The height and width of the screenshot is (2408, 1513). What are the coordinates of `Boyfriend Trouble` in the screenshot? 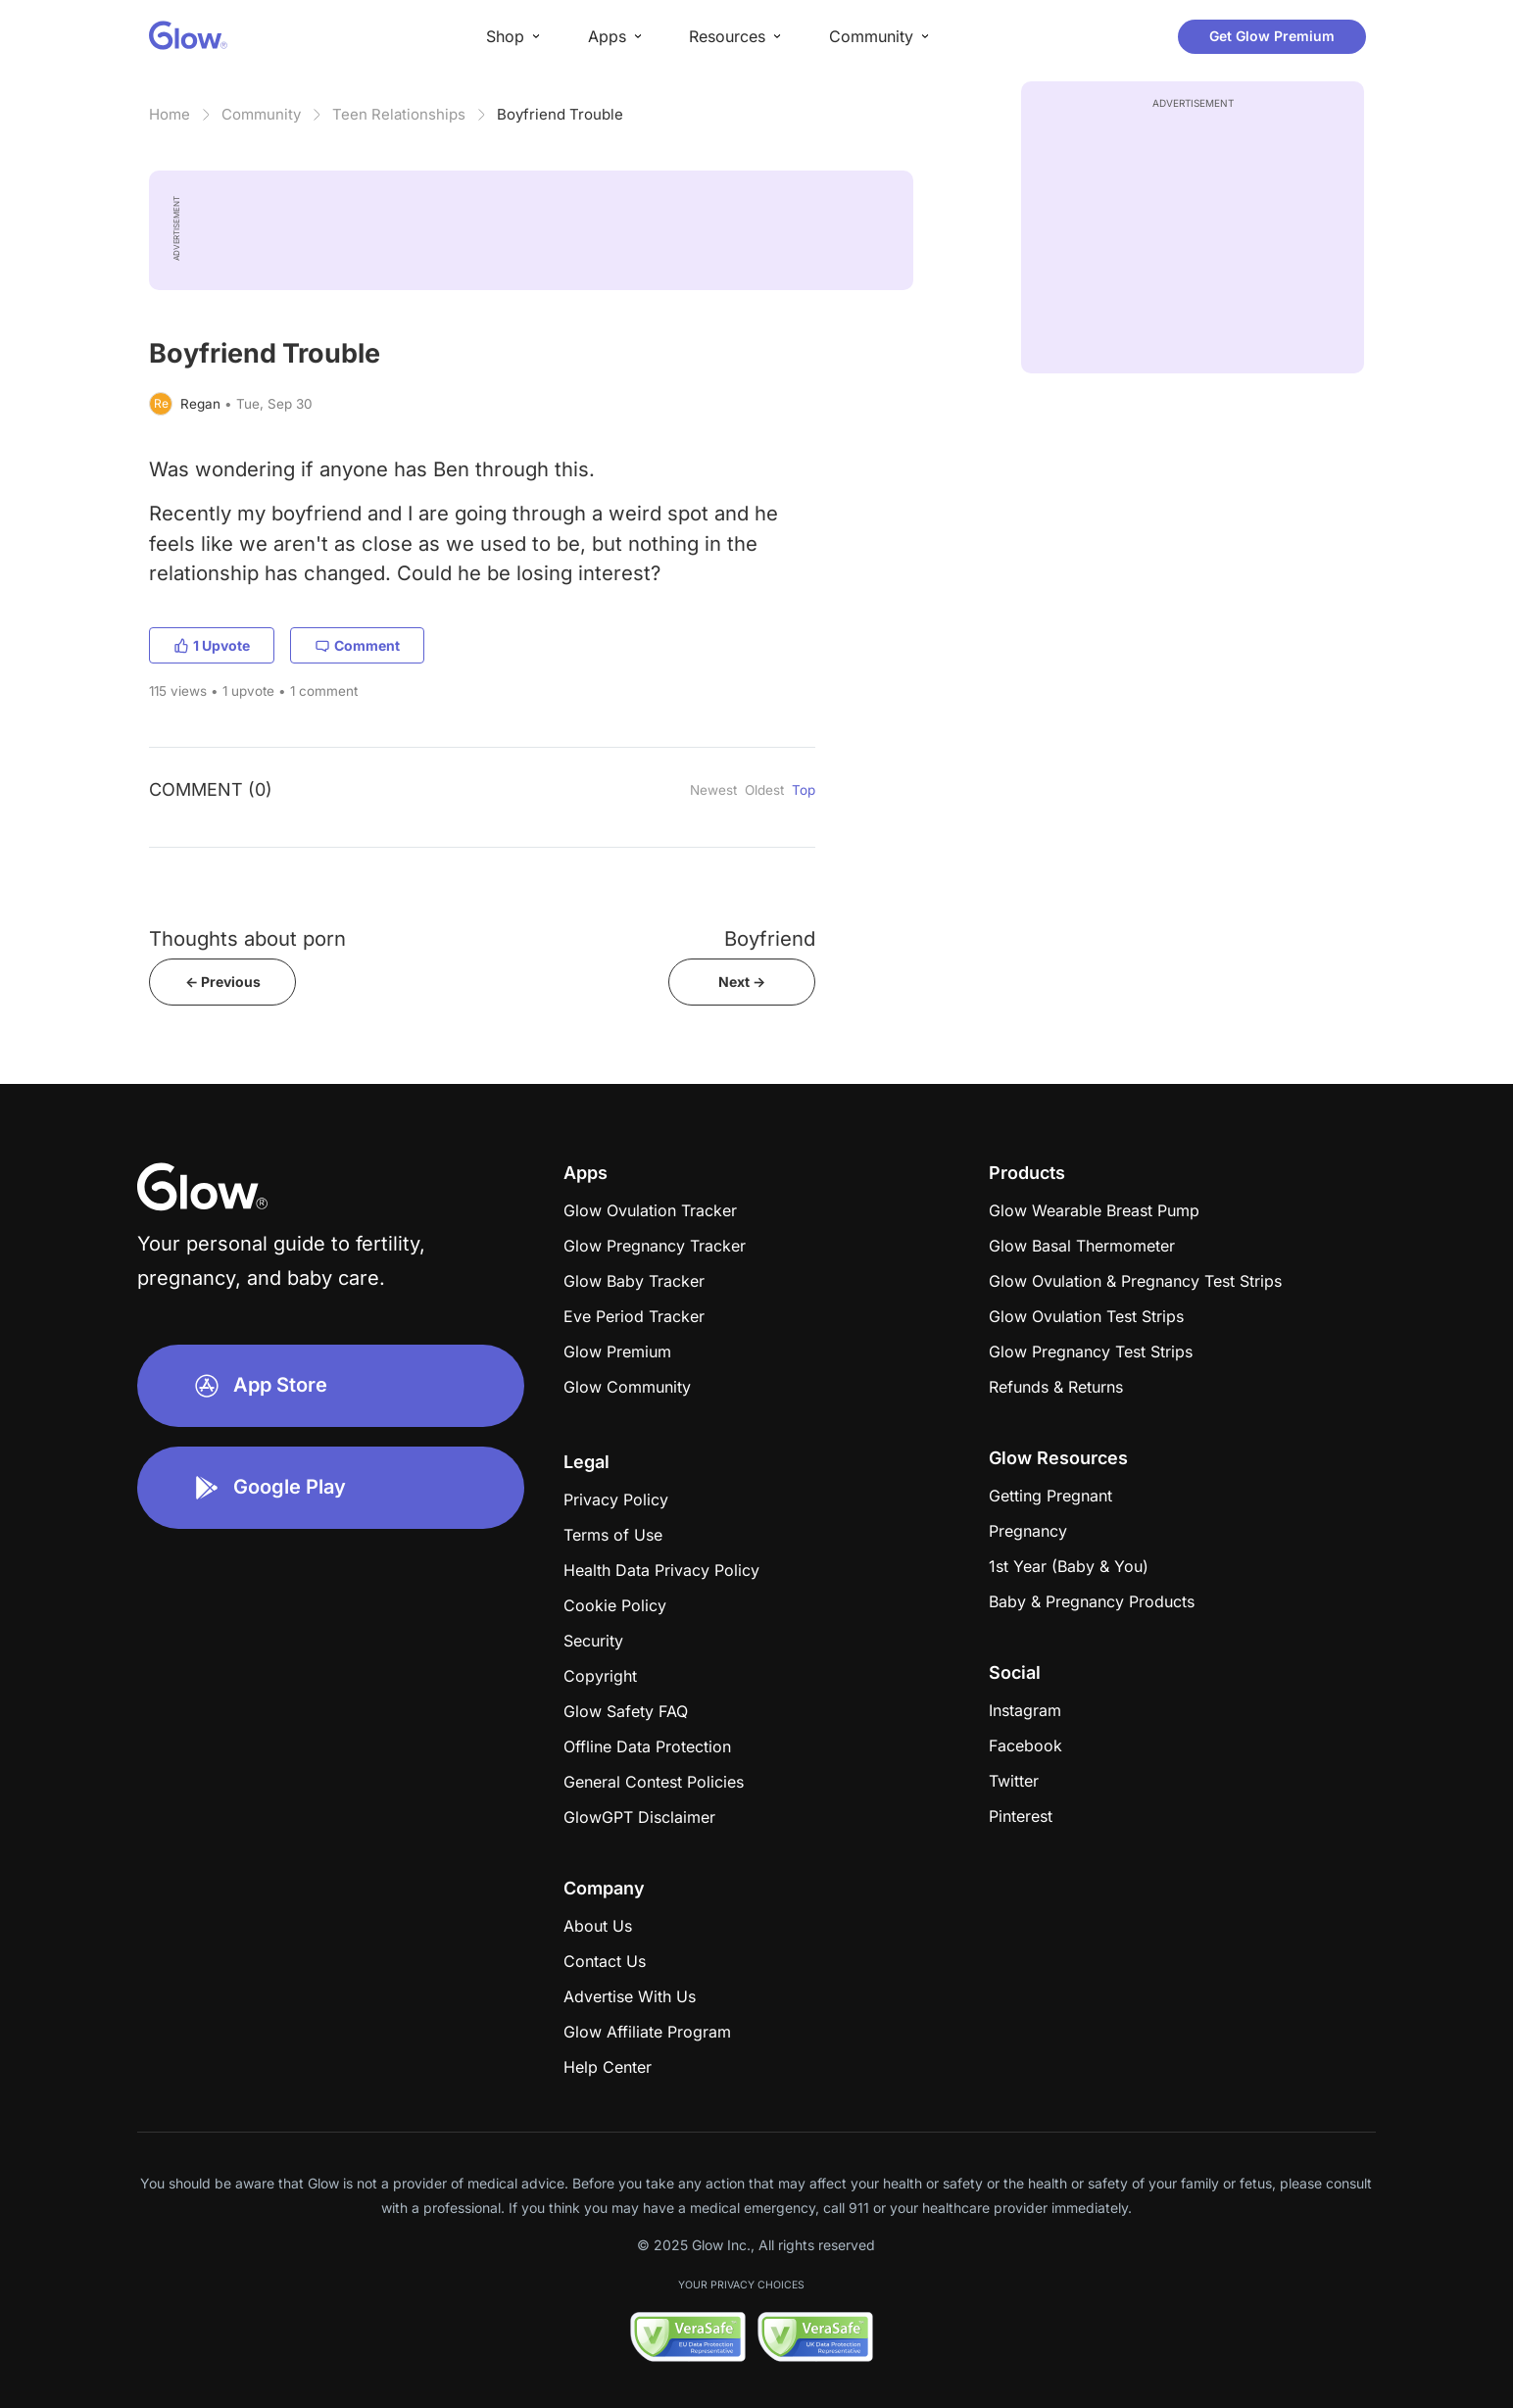 It's located at (560, 114).